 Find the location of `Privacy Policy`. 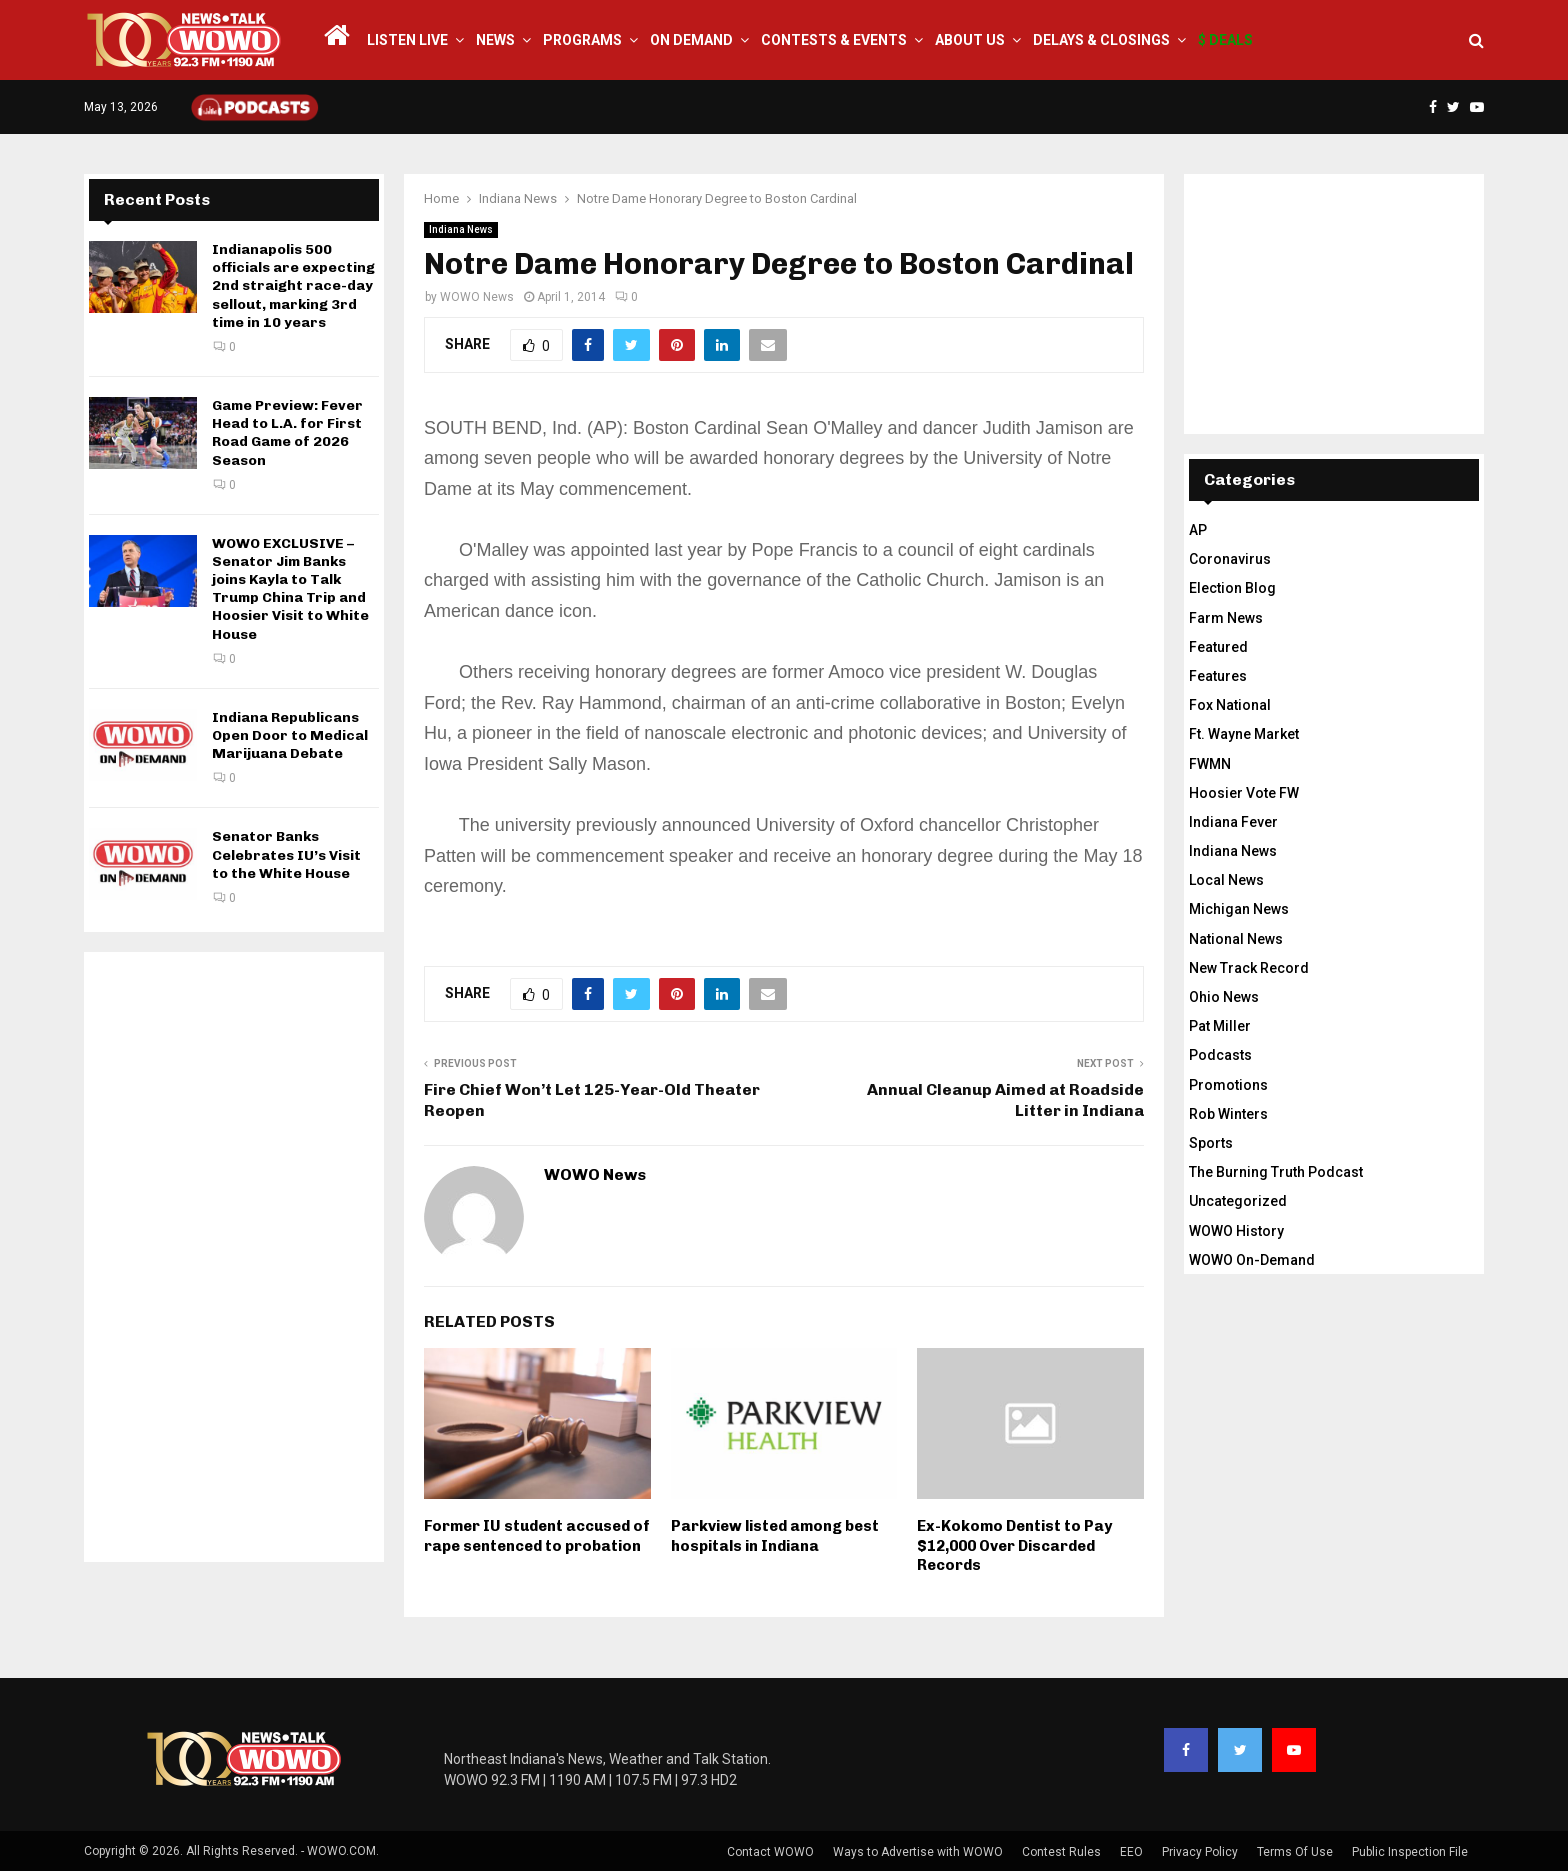

Privacy Policy is located at coordinates (1200, 1852).